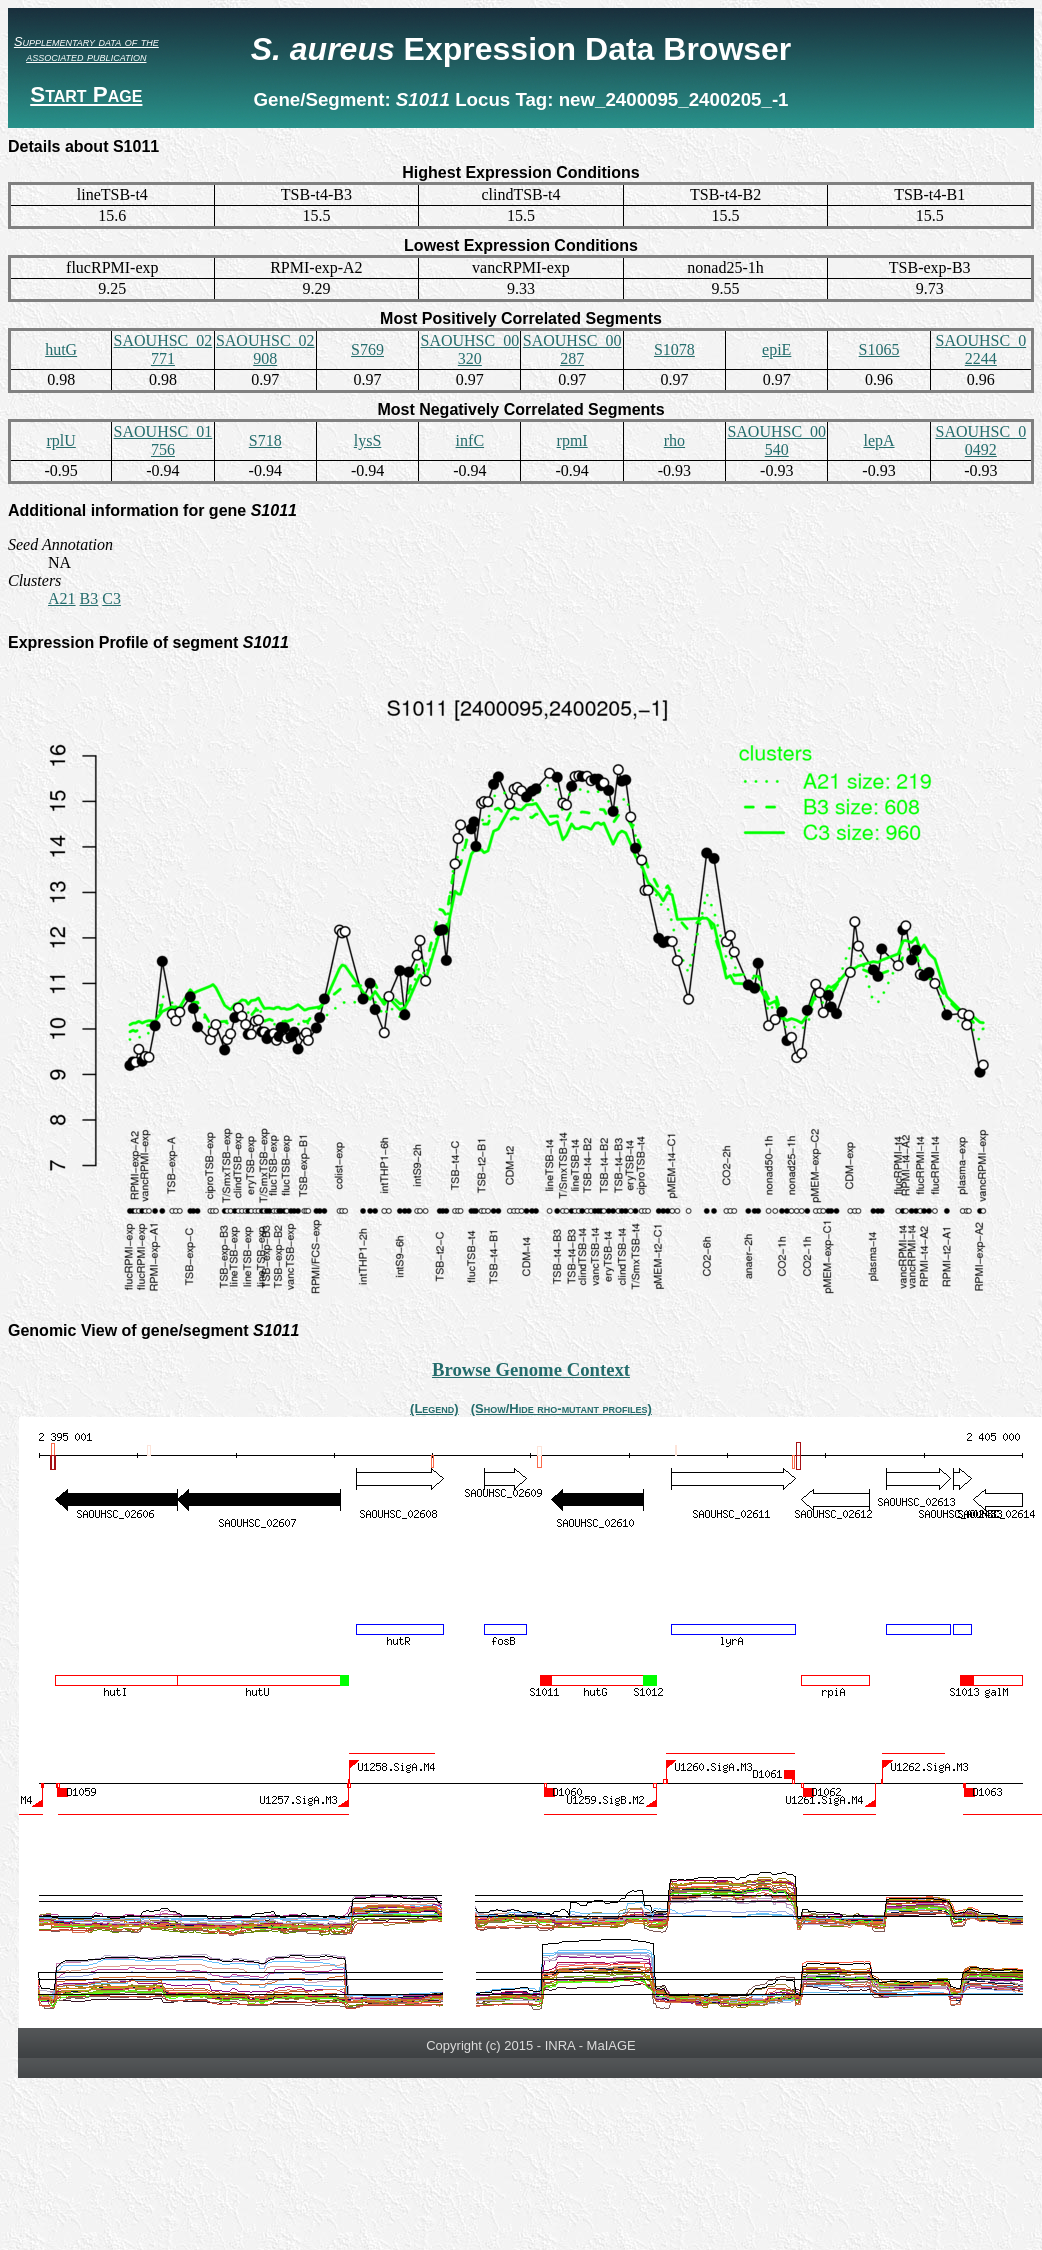  Describe the element at coordinates (776, 440) in the screenshot. I see `SAOUHSC_00540` at that location.